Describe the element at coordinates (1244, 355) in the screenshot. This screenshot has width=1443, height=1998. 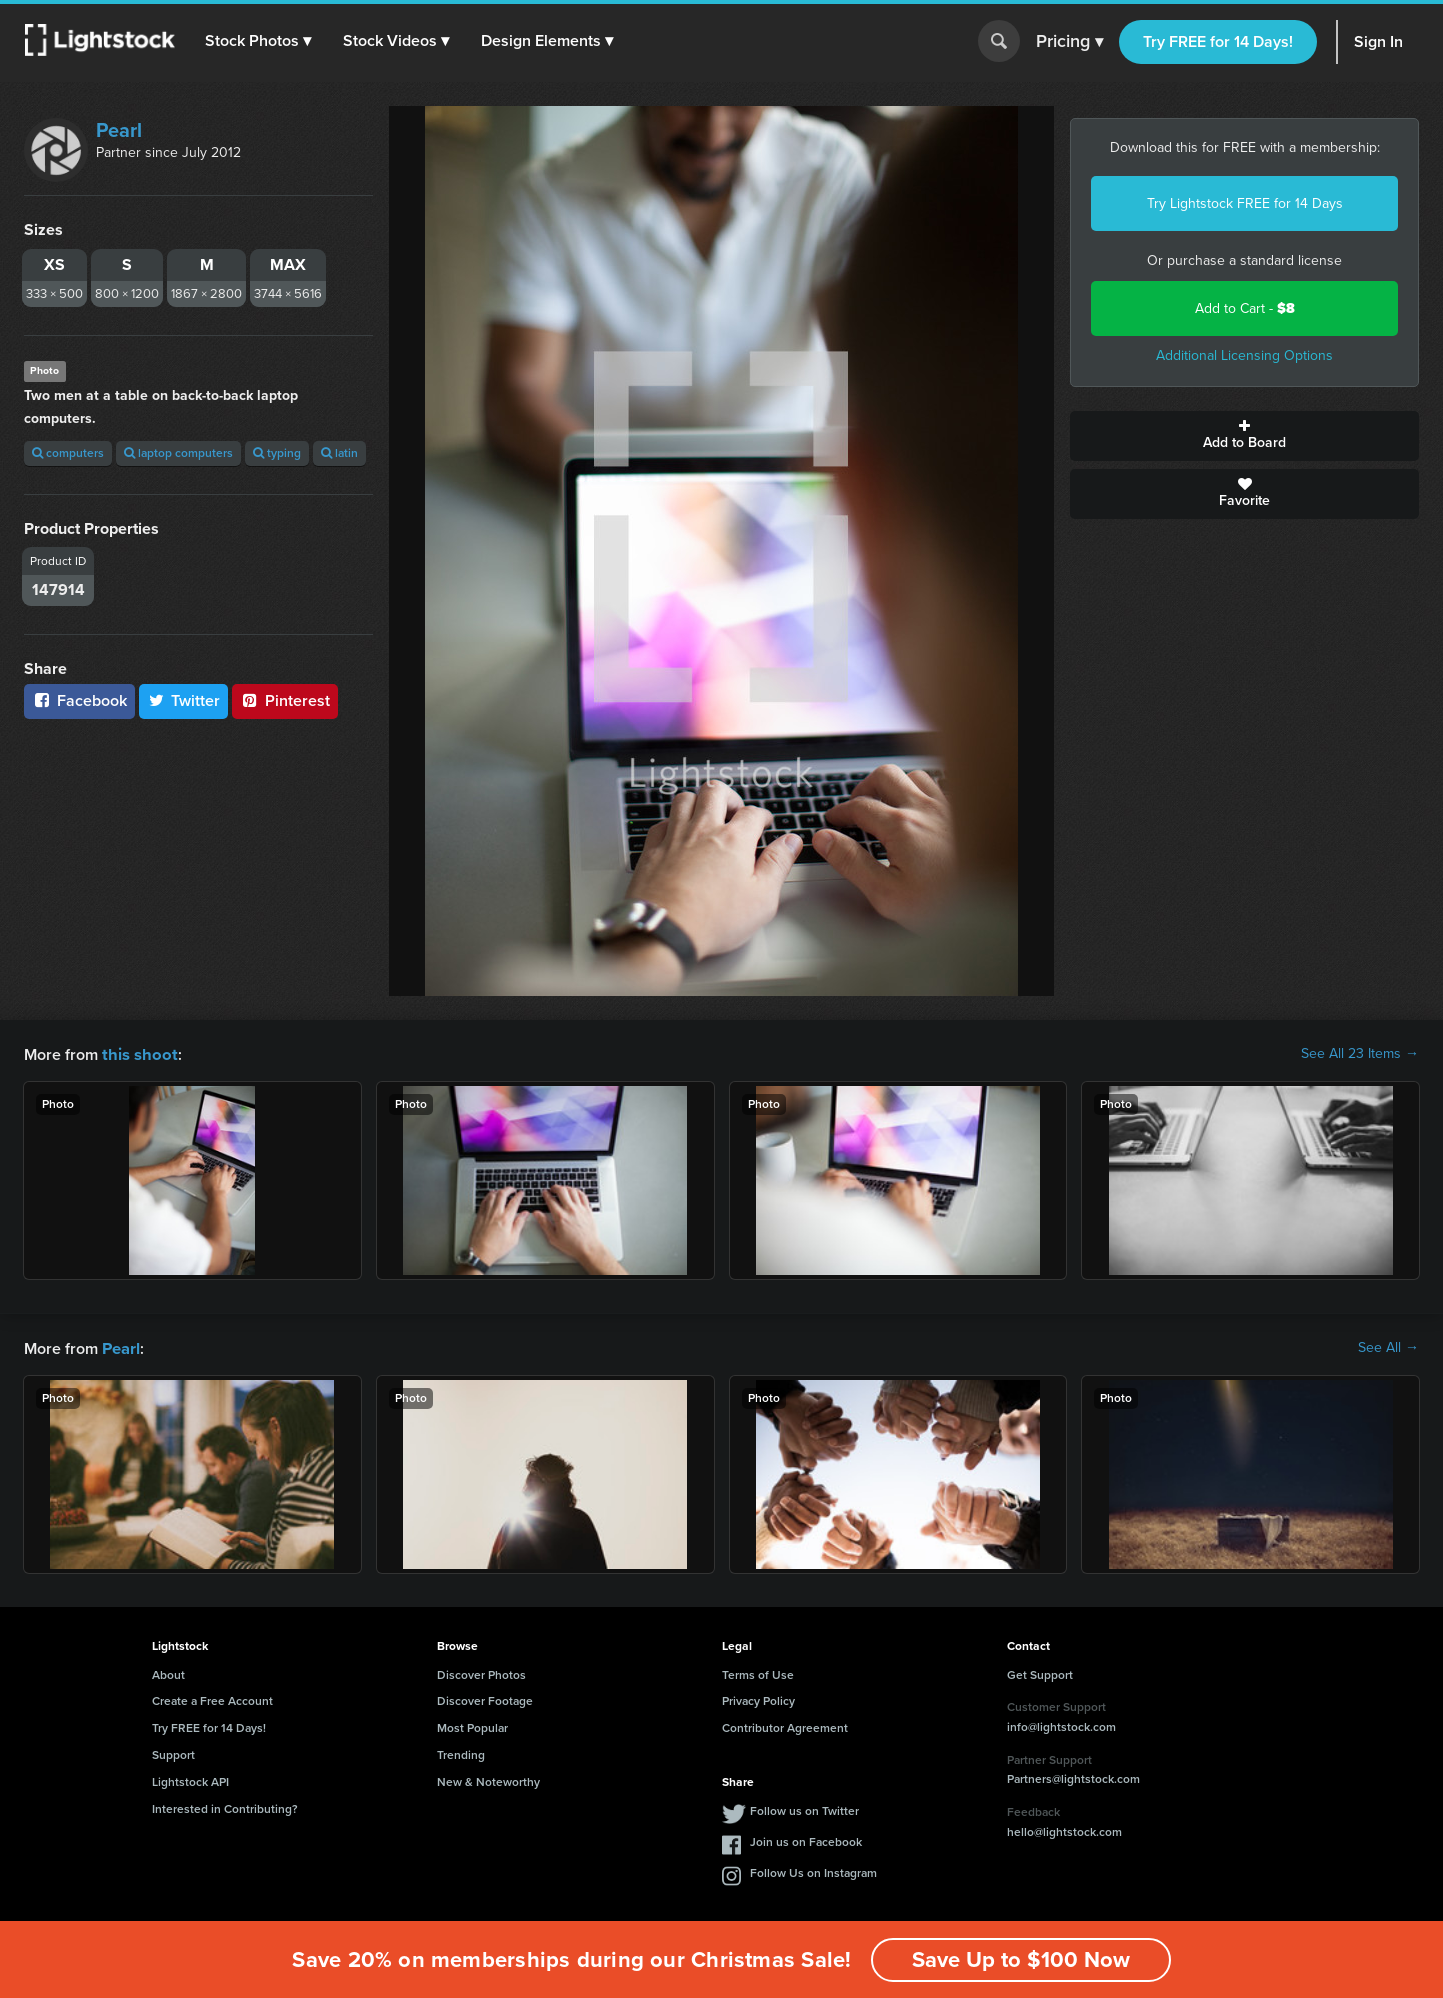
I see `Additional Licensing Options` at that location.